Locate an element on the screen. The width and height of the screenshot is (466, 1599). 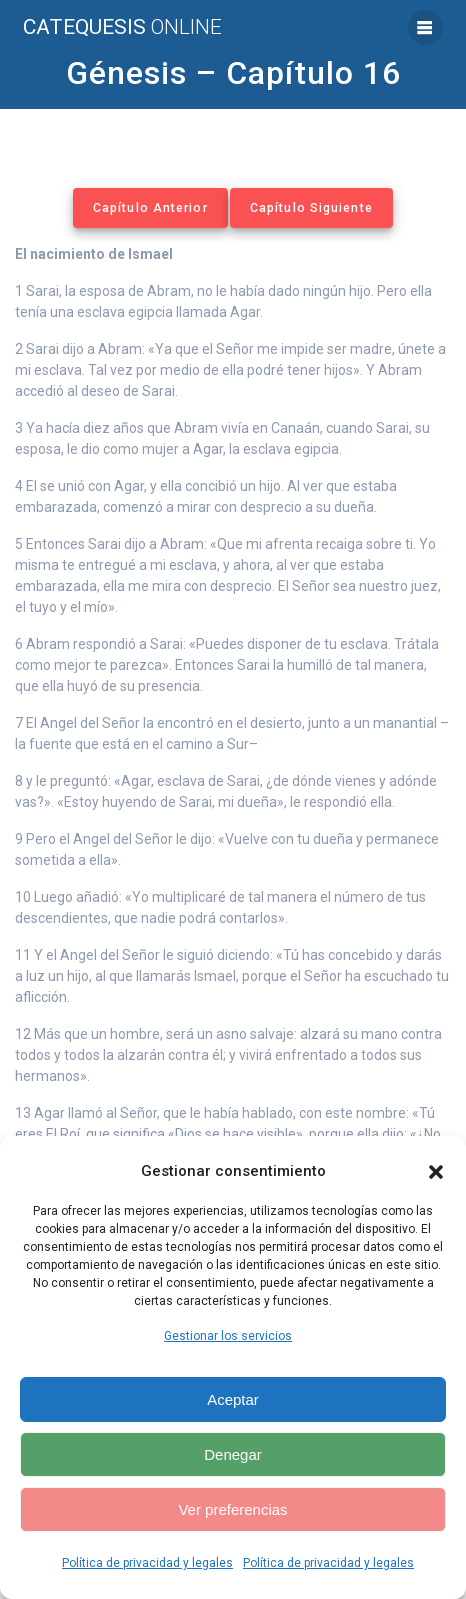
Denegar is located at coordinates (233, 1454).